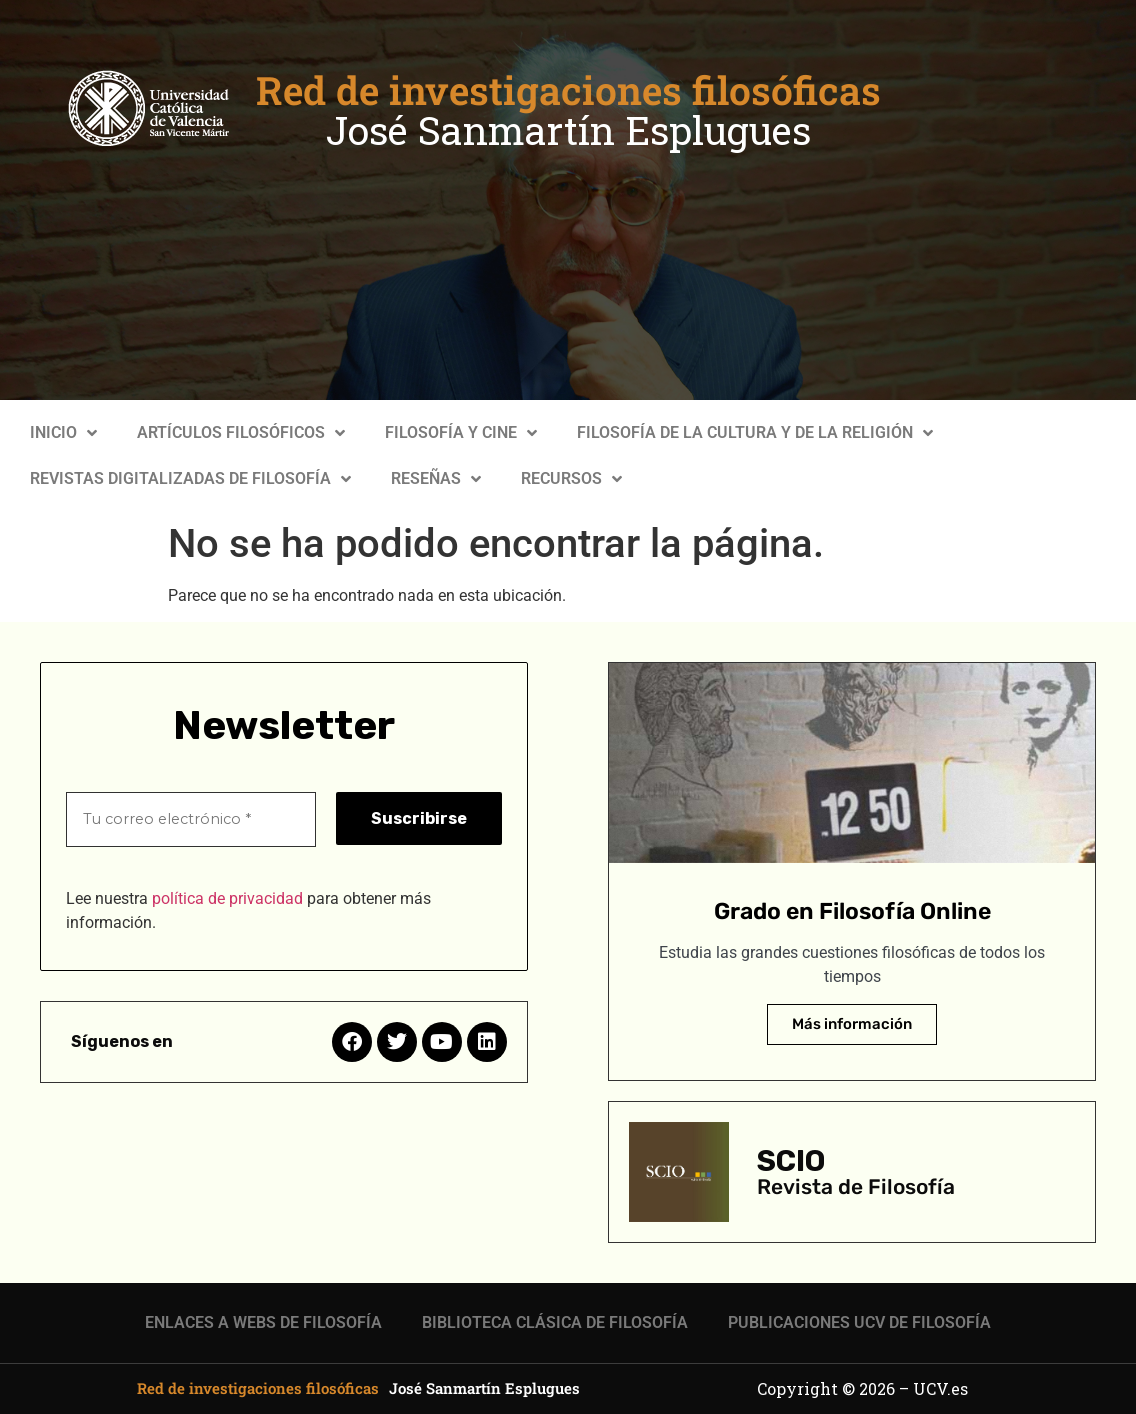  What do you see at coordinates (436, 479) in the screenshot?
I see `RESEÑAS` at bounding box center [436, 479].